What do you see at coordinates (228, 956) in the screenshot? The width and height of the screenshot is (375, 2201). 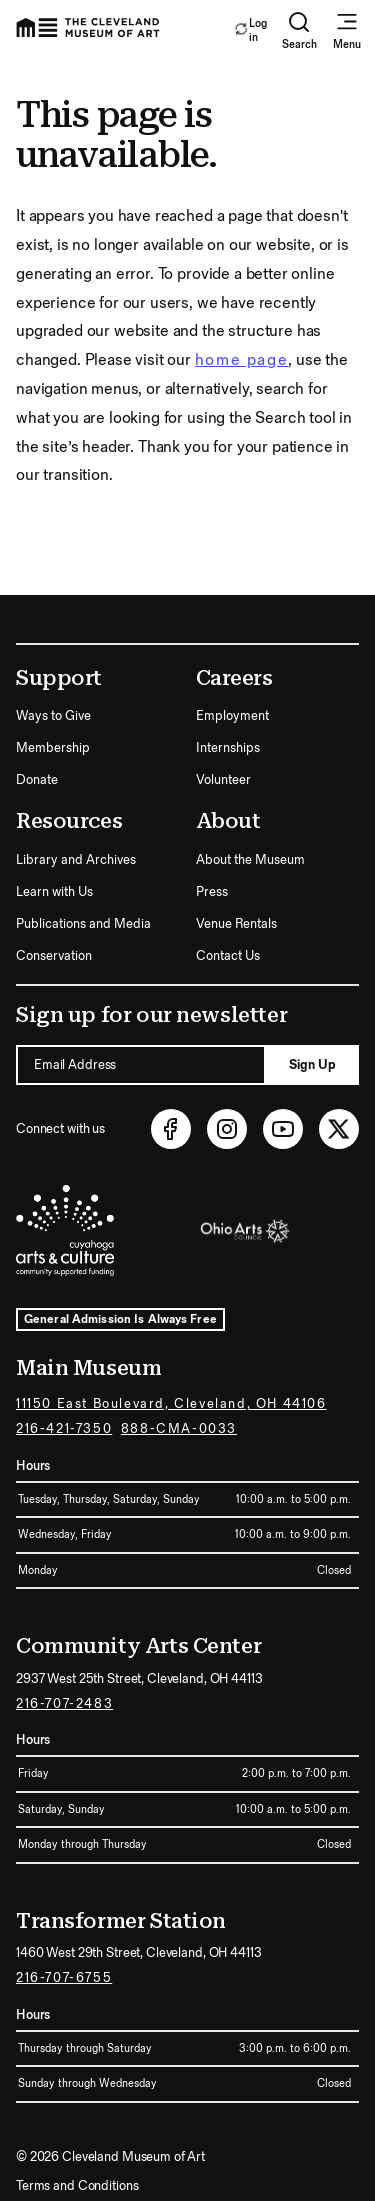 I see `Contact Us` at bounding box center [228, 956].